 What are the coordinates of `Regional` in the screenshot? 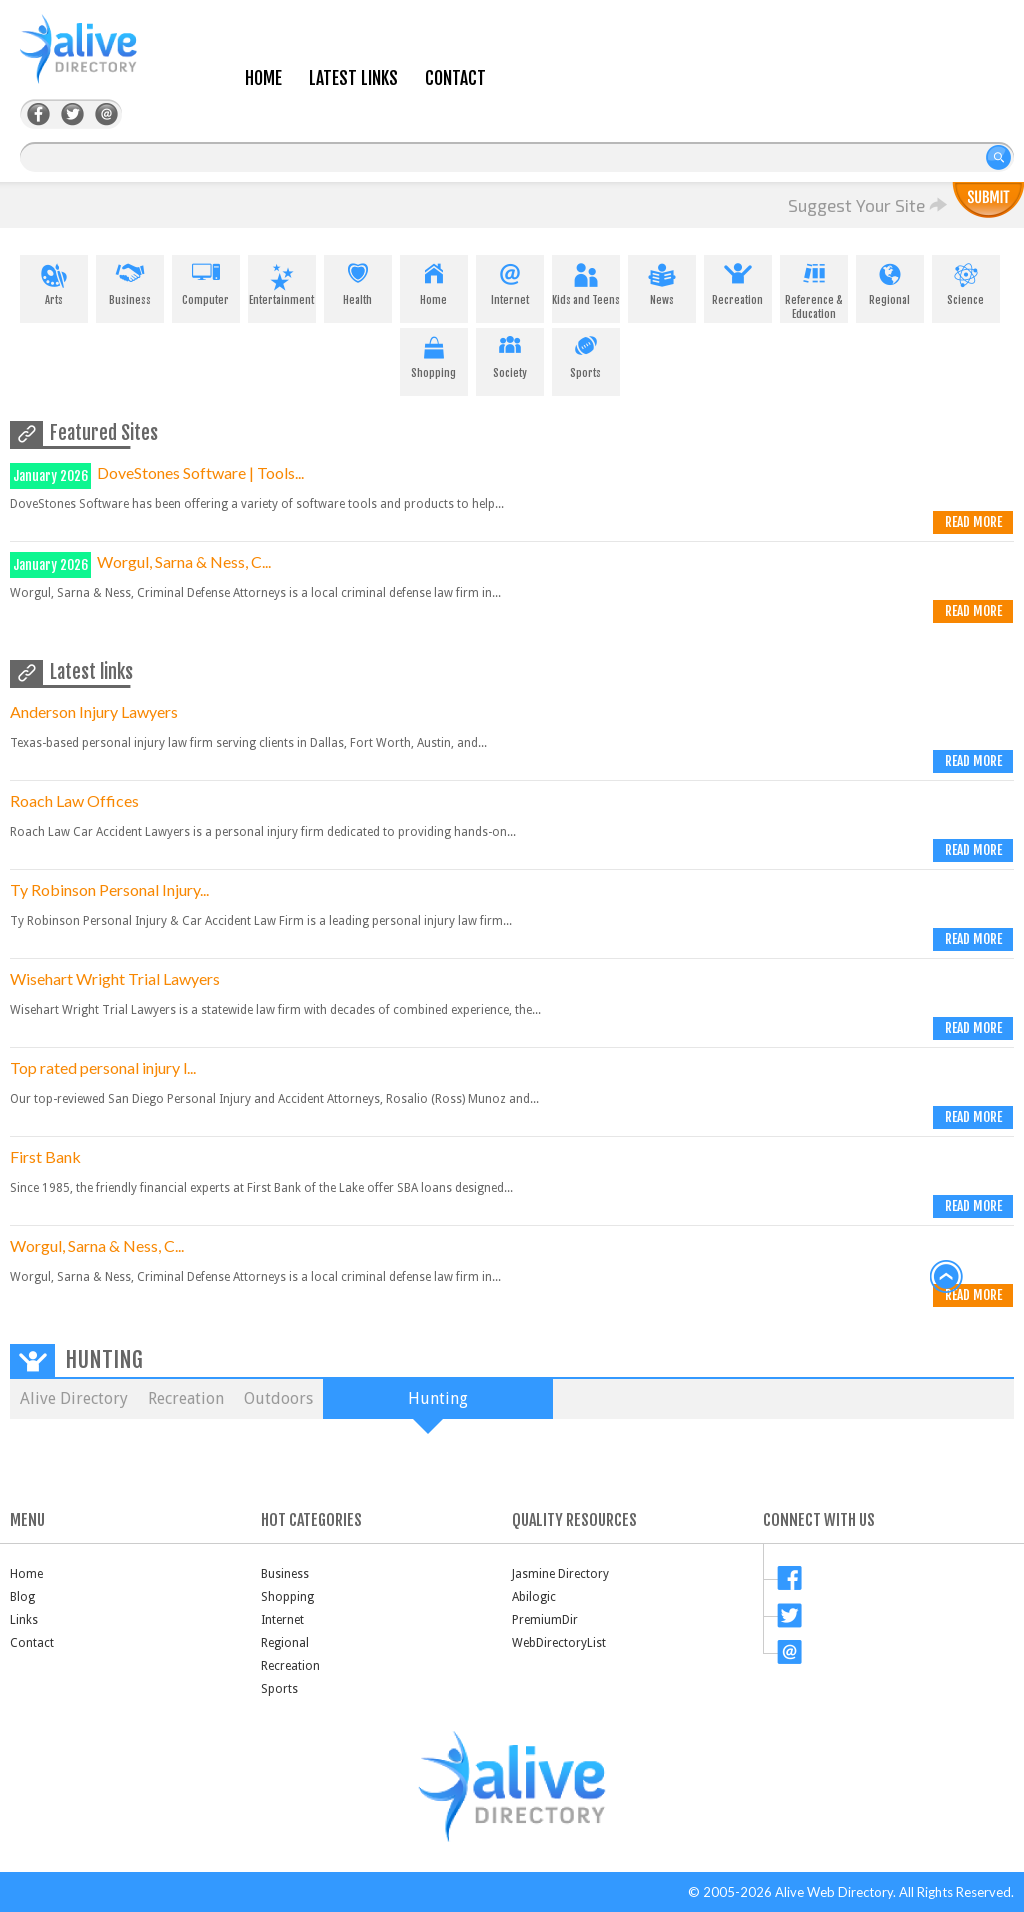 It's located at (890, 281).